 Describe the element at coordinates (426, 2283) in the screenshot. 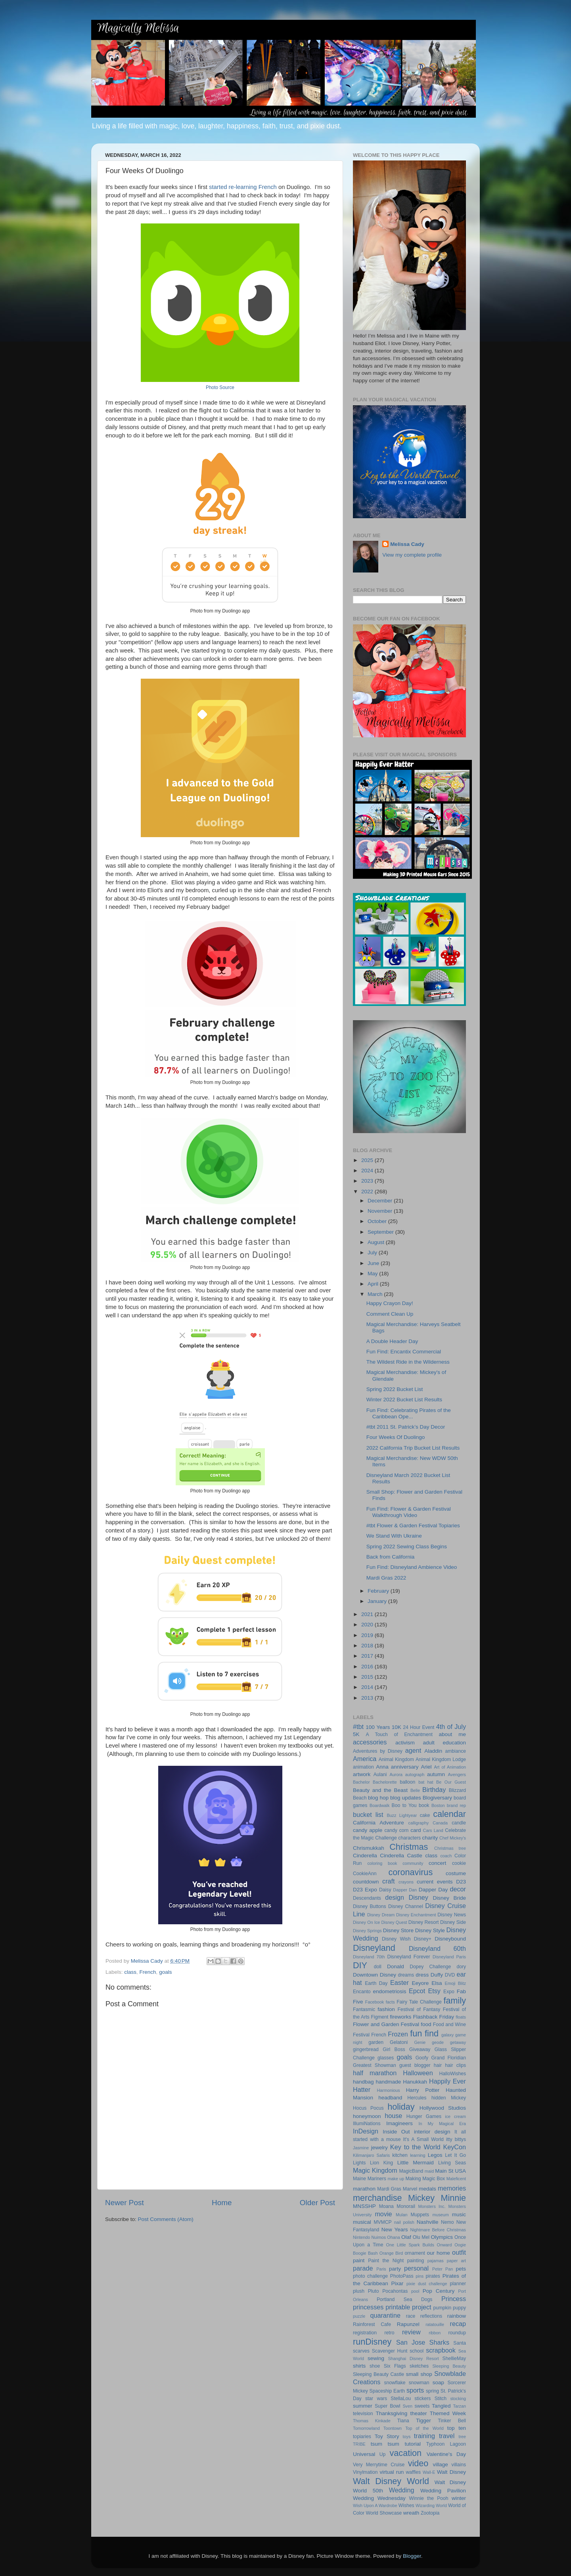

I see `pixie dust challenge` at that location.